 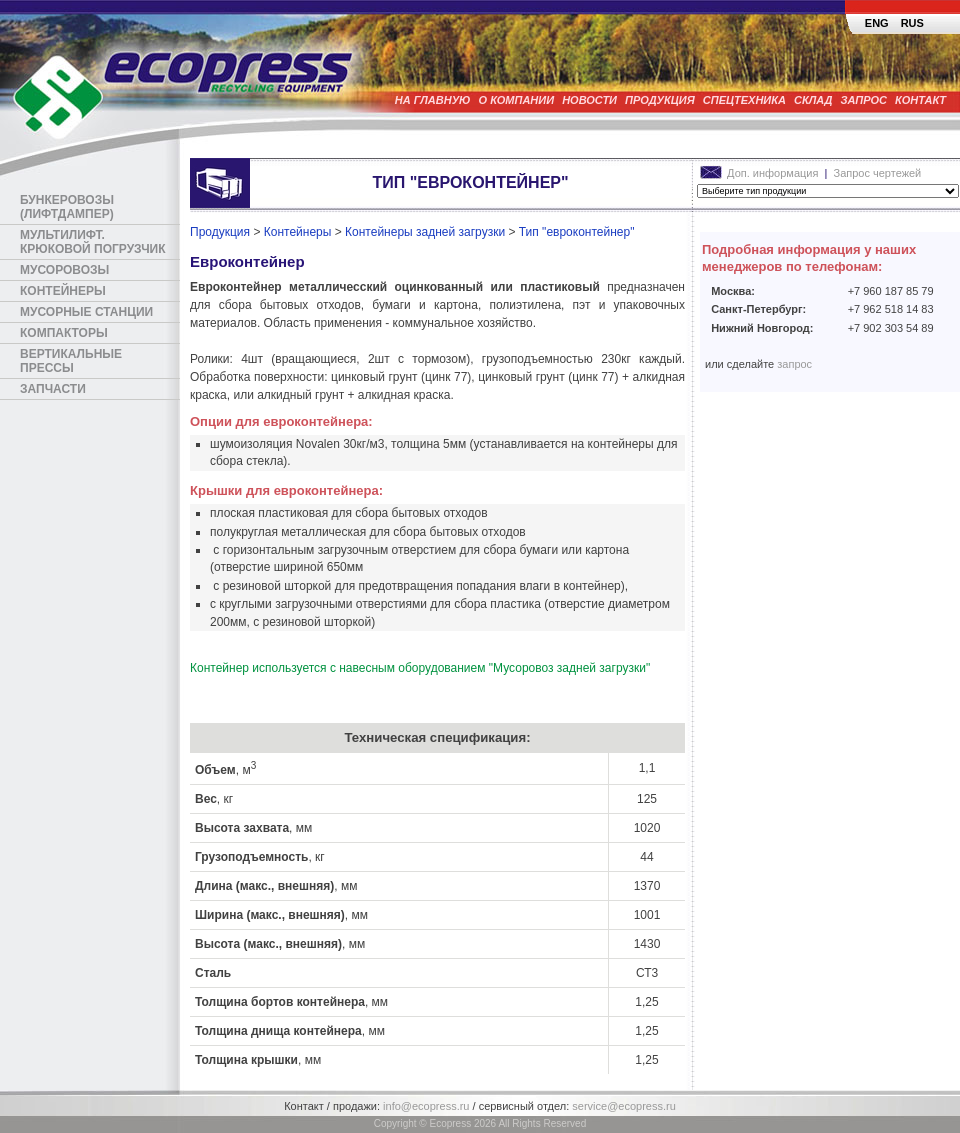 What do you see at coordinates (425, 232) in the screenshot?
I see `Контейнеры задней загрузки` at bounding box center [425, 232].